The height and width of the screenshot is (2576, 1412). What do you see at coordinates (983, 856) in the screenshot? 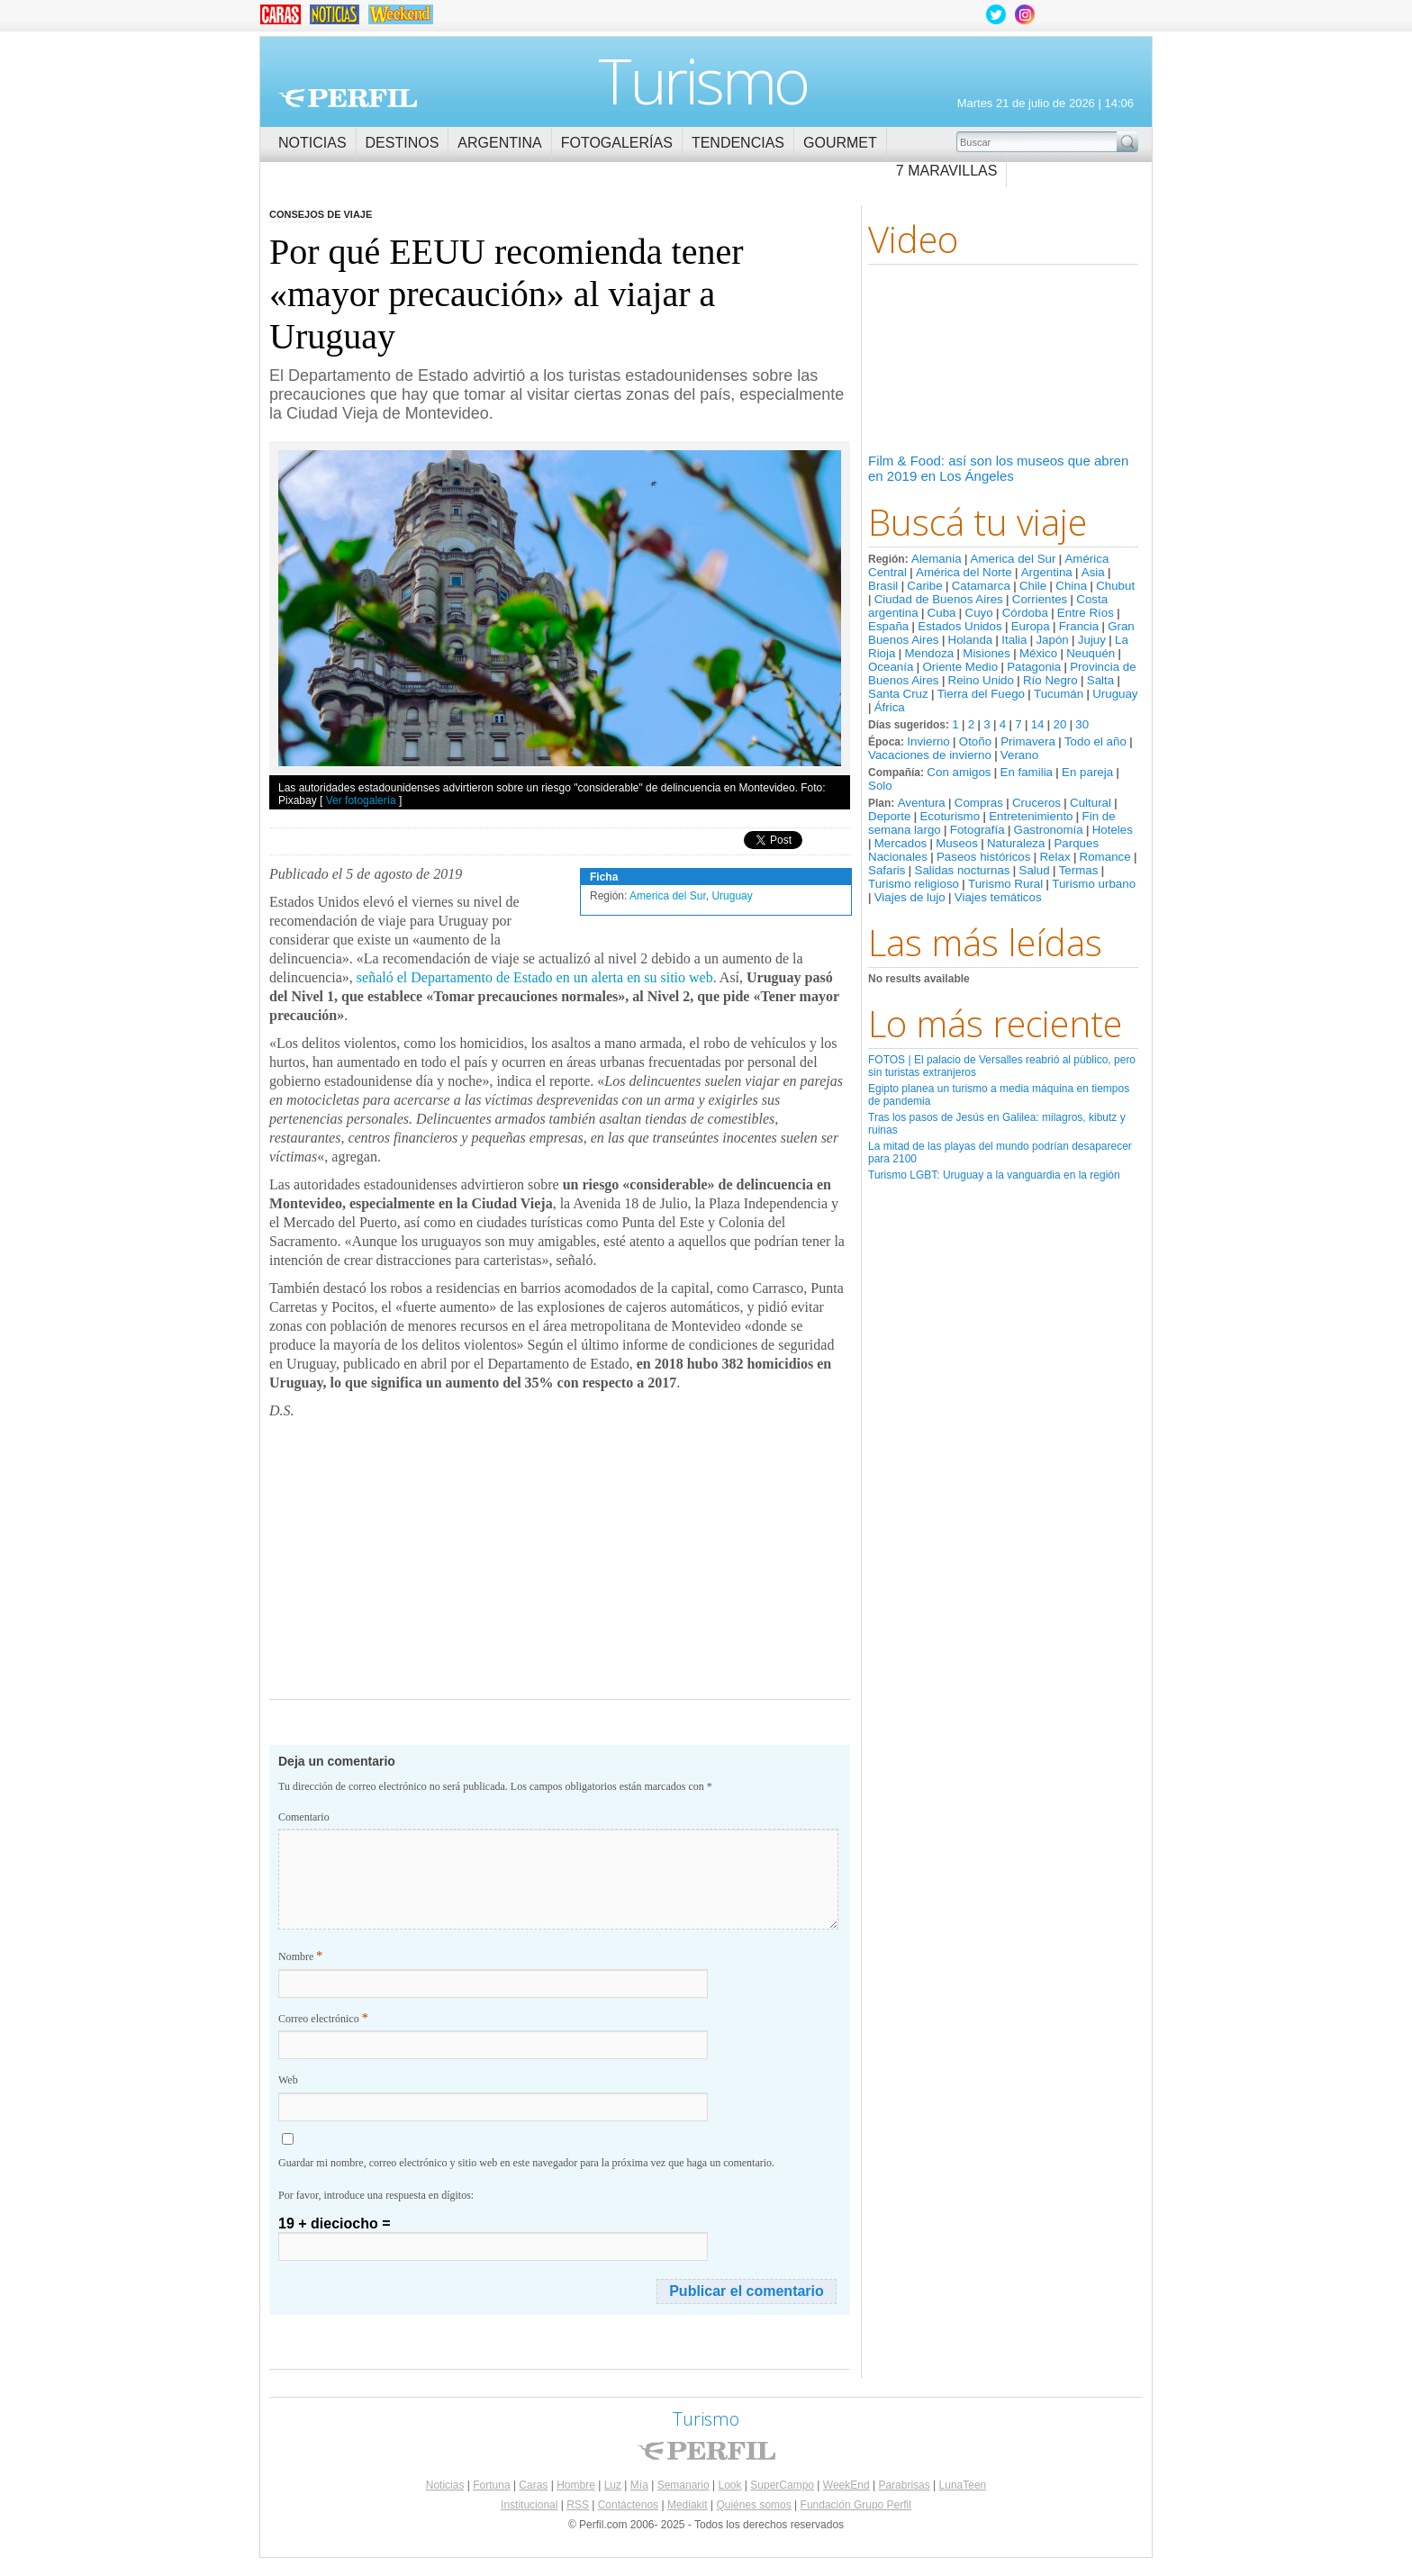
I see `Paseos históricos` at bounding box center [983, 856].